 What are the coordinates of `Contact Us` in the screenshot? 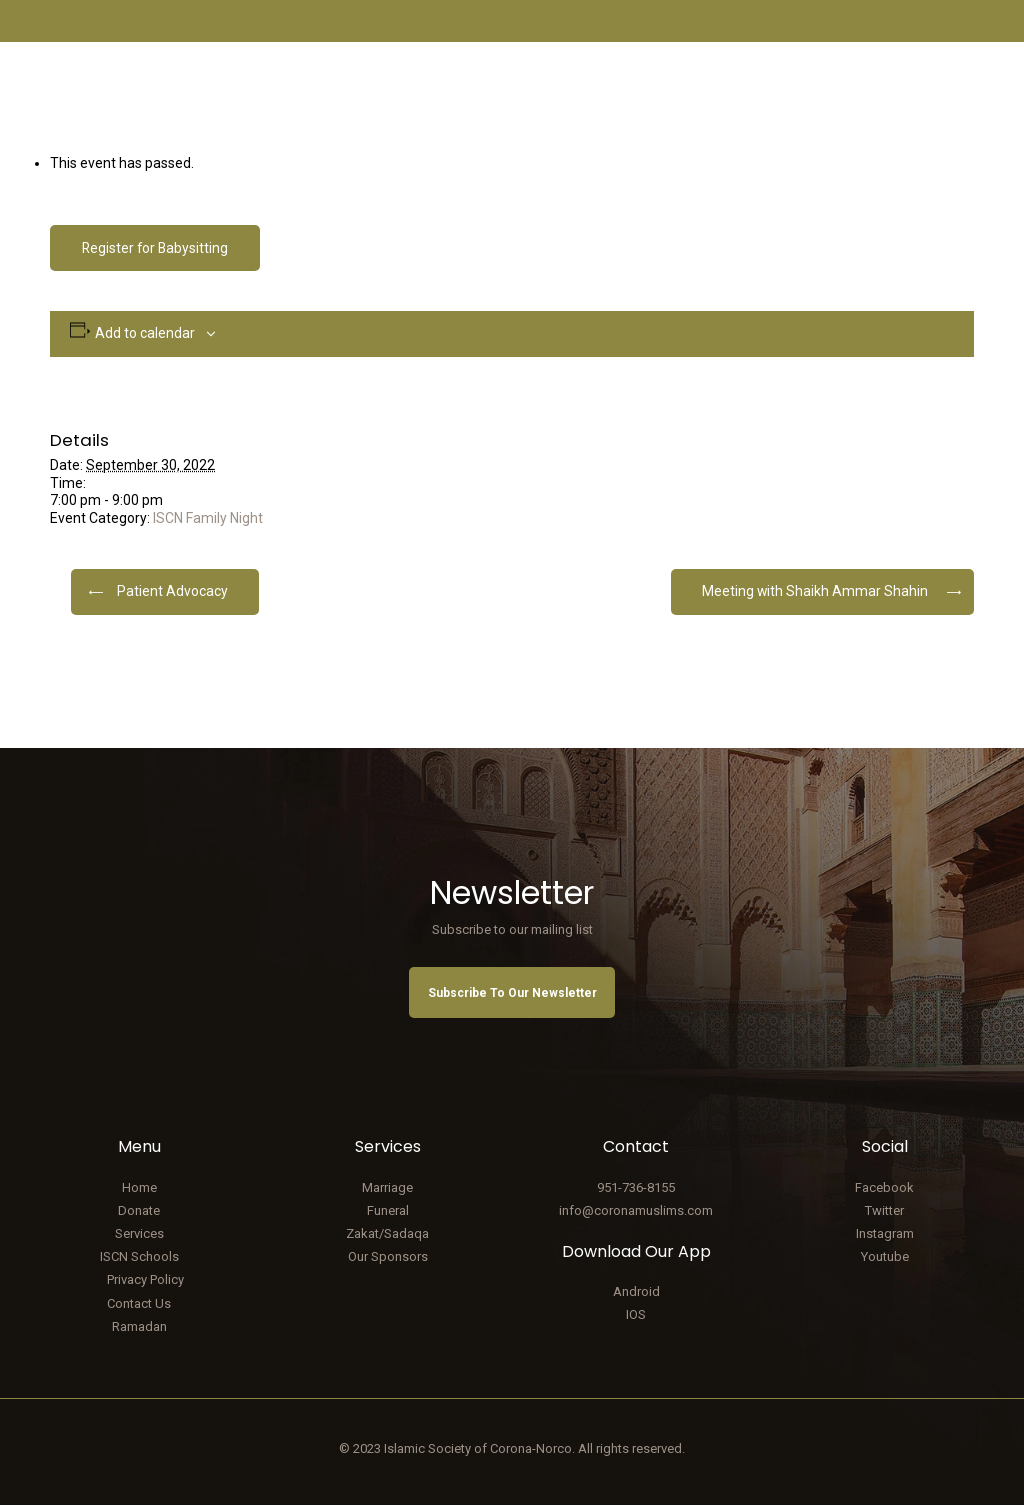 It's located at (139, 1303).